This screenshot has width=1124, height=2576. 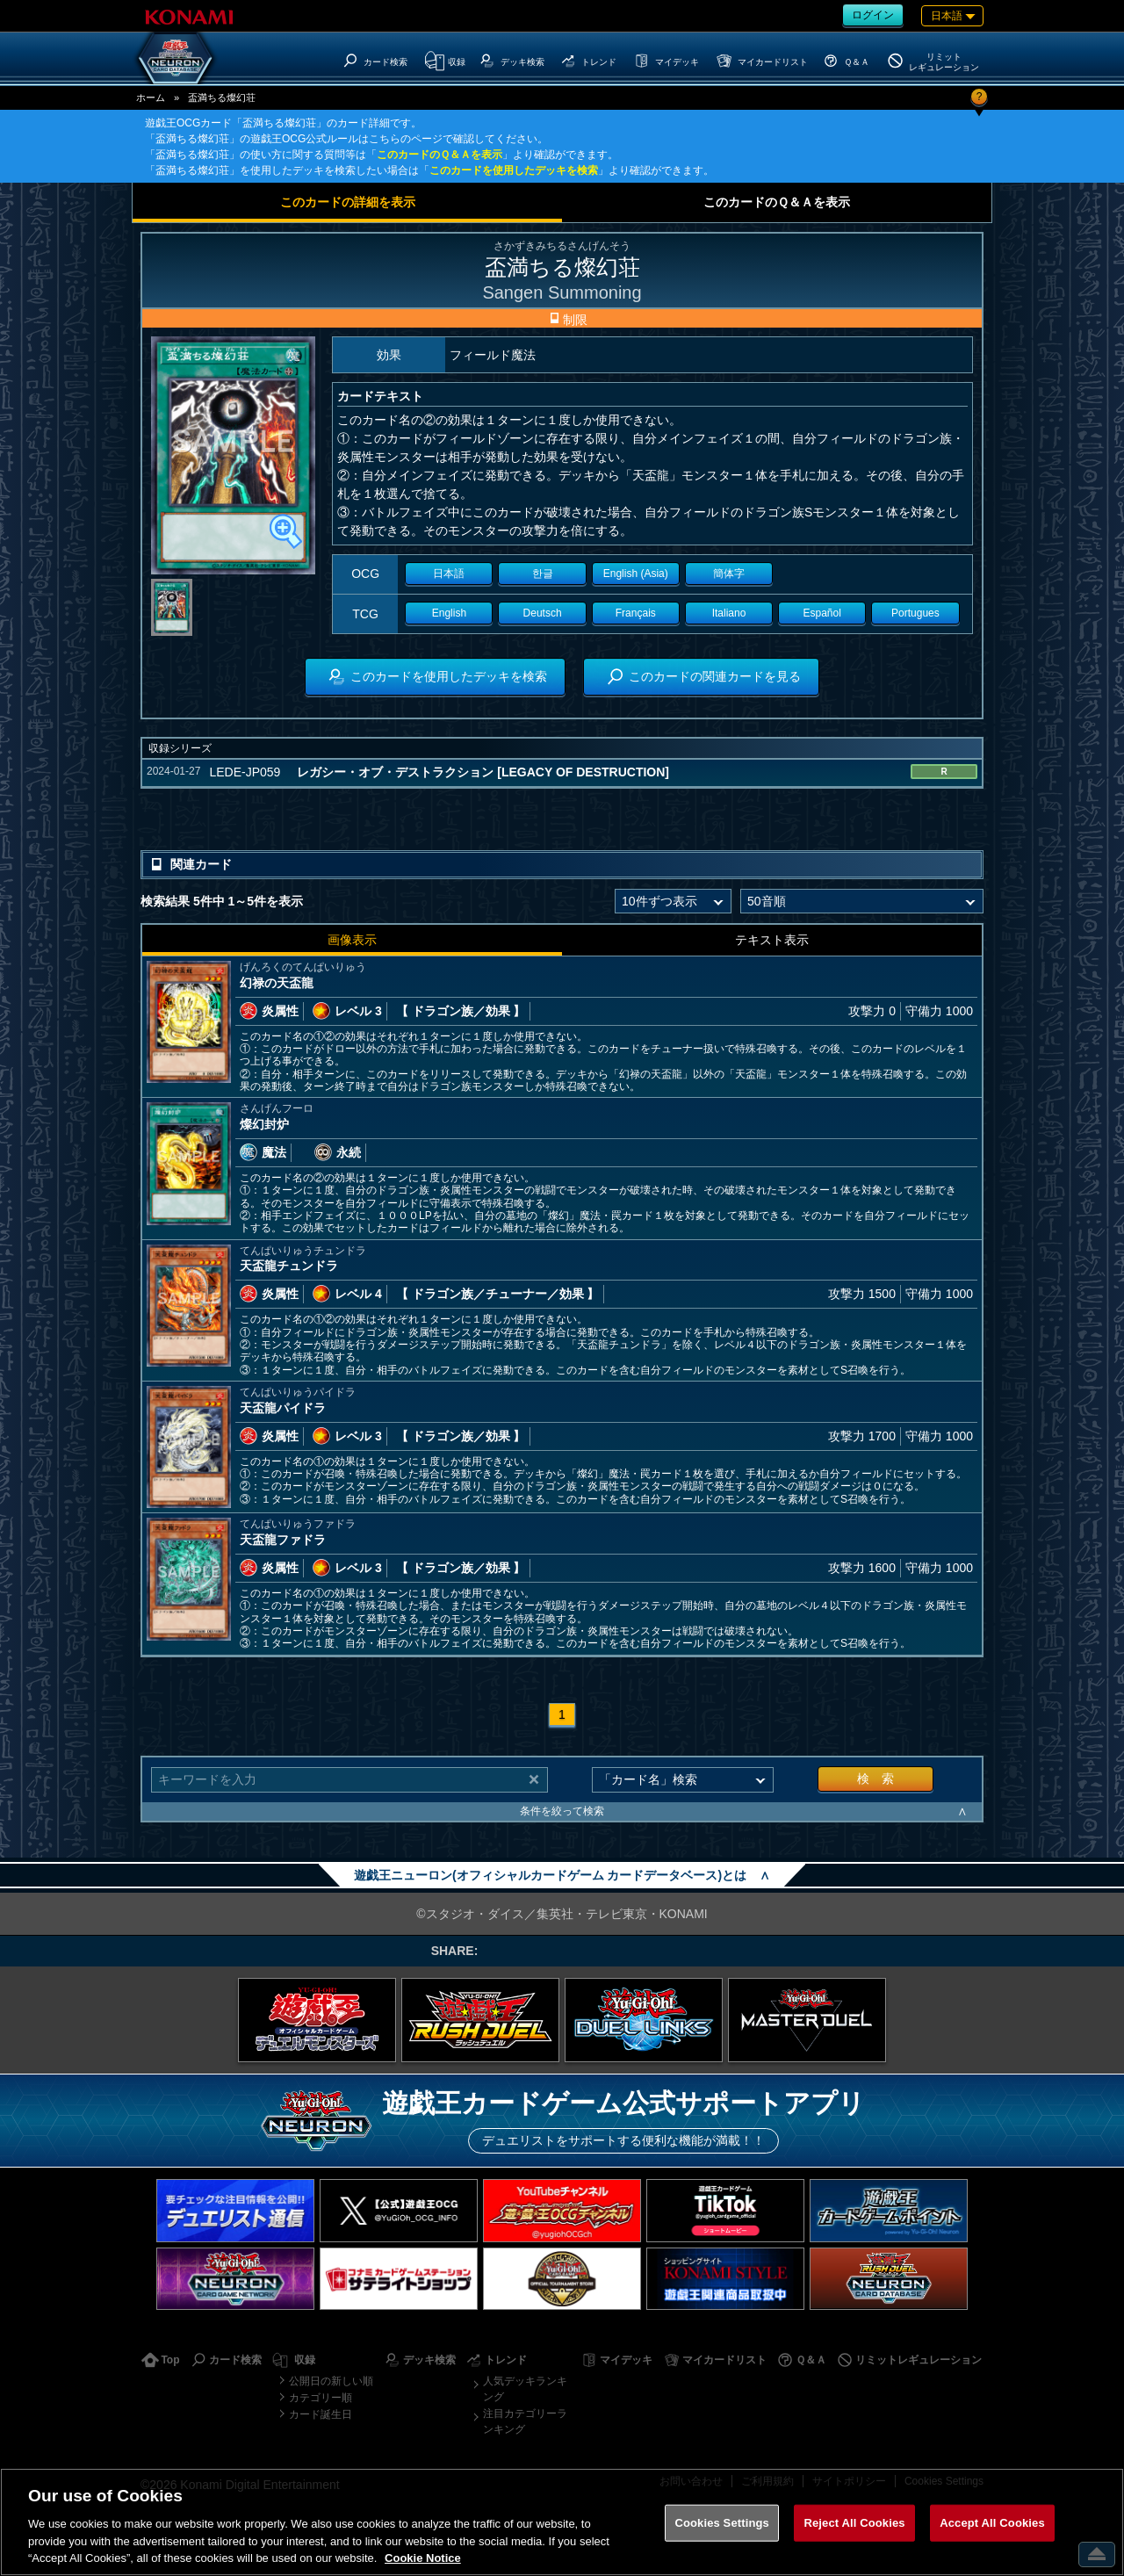 What do you see at coordinates (635, 573) in the screenshot?
I see `English (Asia)` at bounding box center [635, 573].